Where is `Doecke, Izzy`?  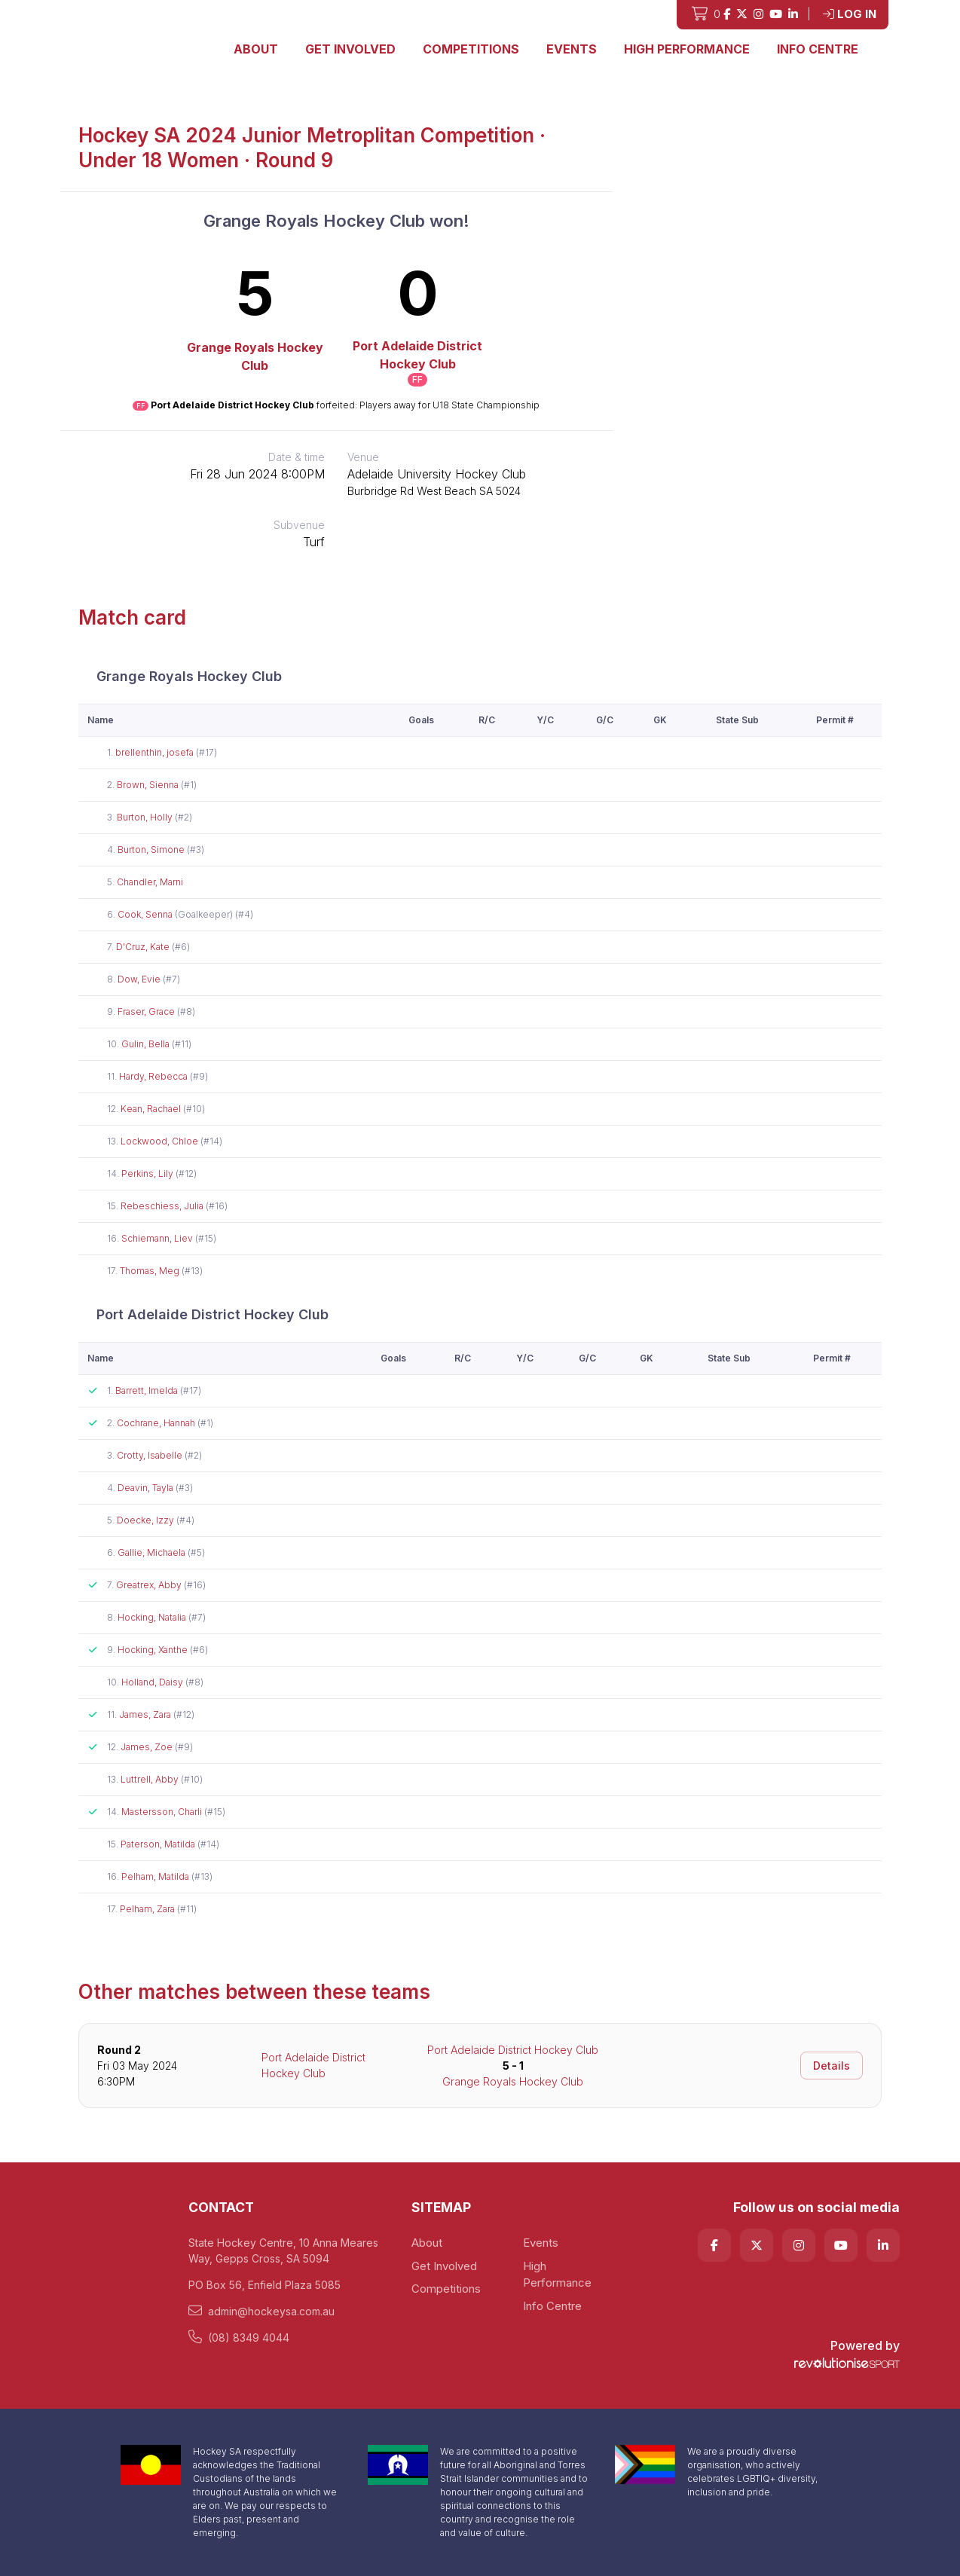 Doecke, Izzy is located at coordinates (146, 1520).